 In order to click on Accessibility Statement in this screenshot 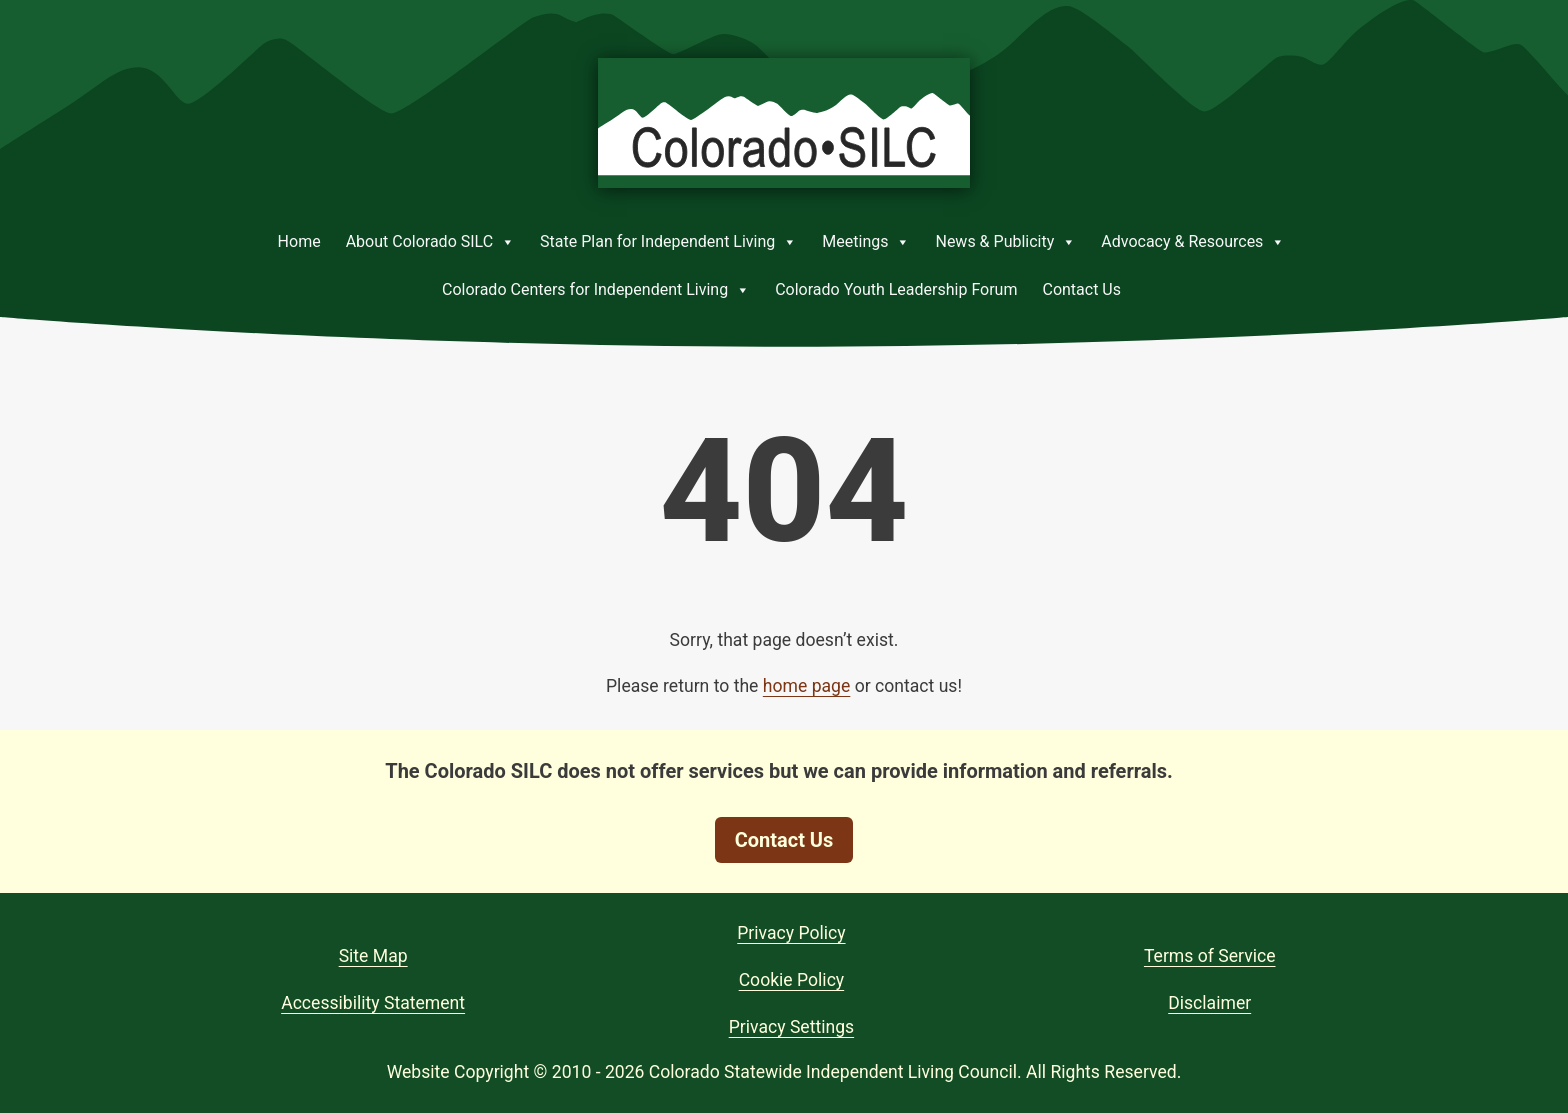, I will do `click(373, 1003)`.